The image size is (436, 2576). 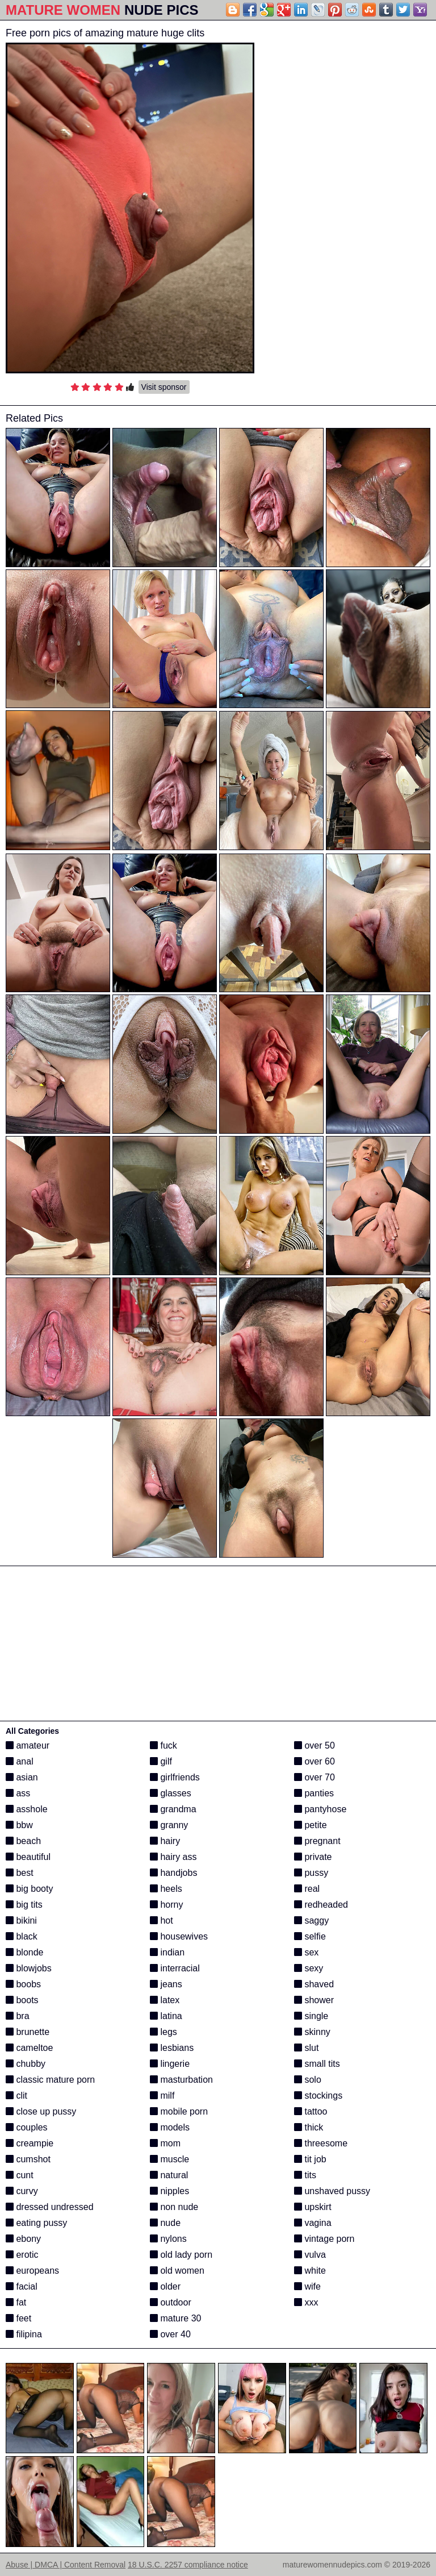 I want to click on dressed undressed, so click(x=50, y=2207).